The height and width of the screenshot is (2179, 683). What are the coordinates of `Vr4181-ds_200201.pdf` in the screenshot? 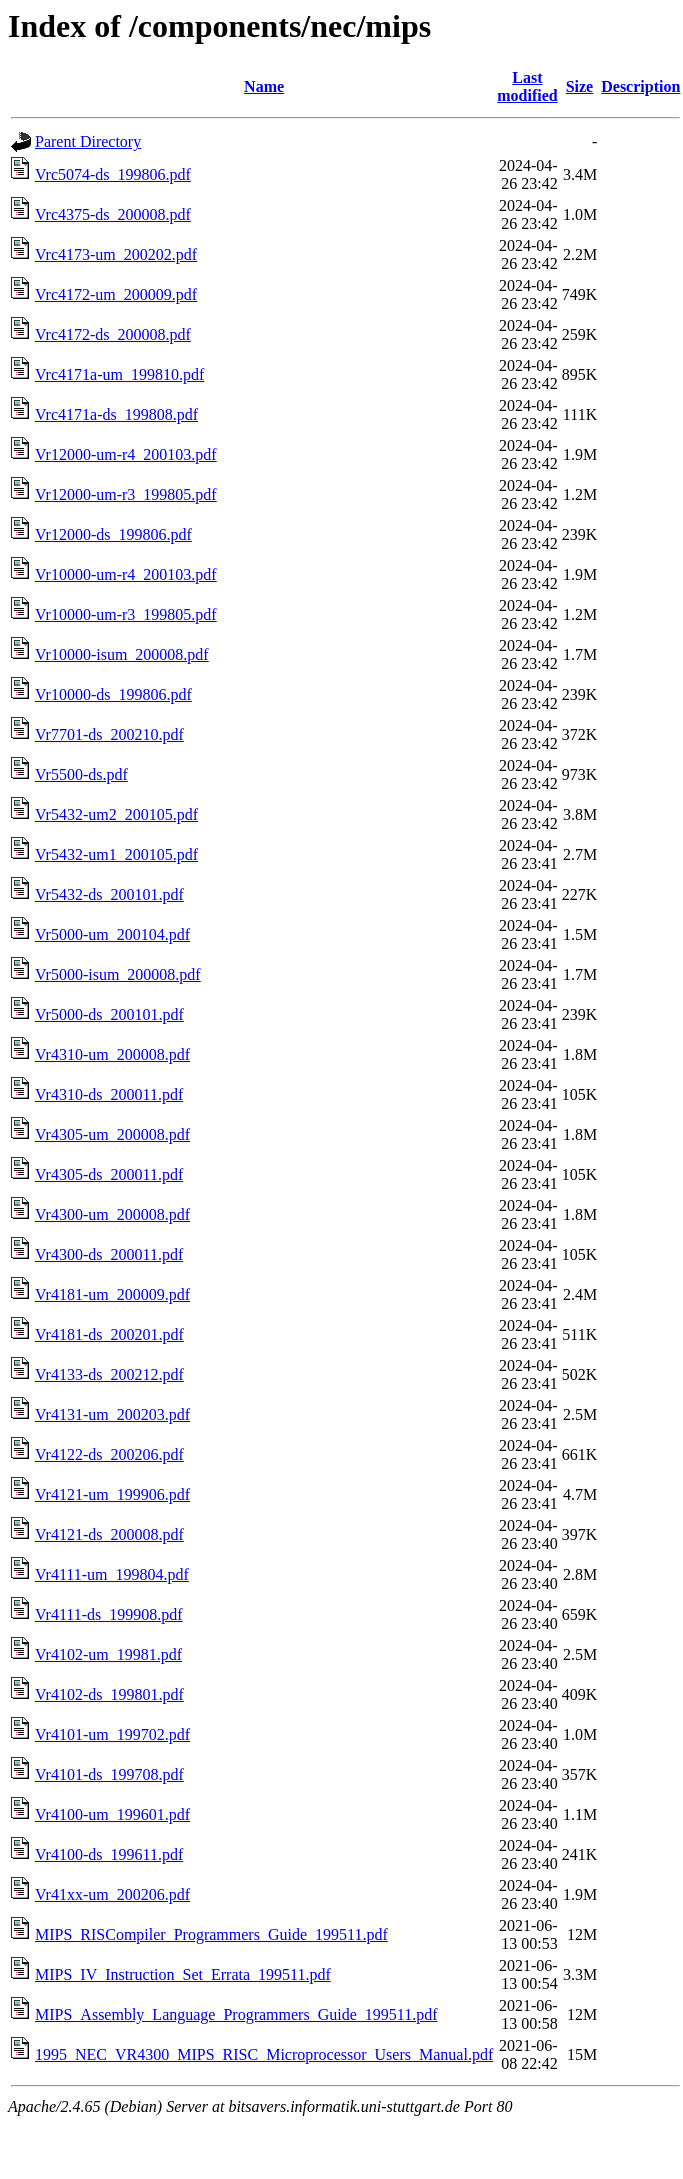 It's located at (109, 1334).